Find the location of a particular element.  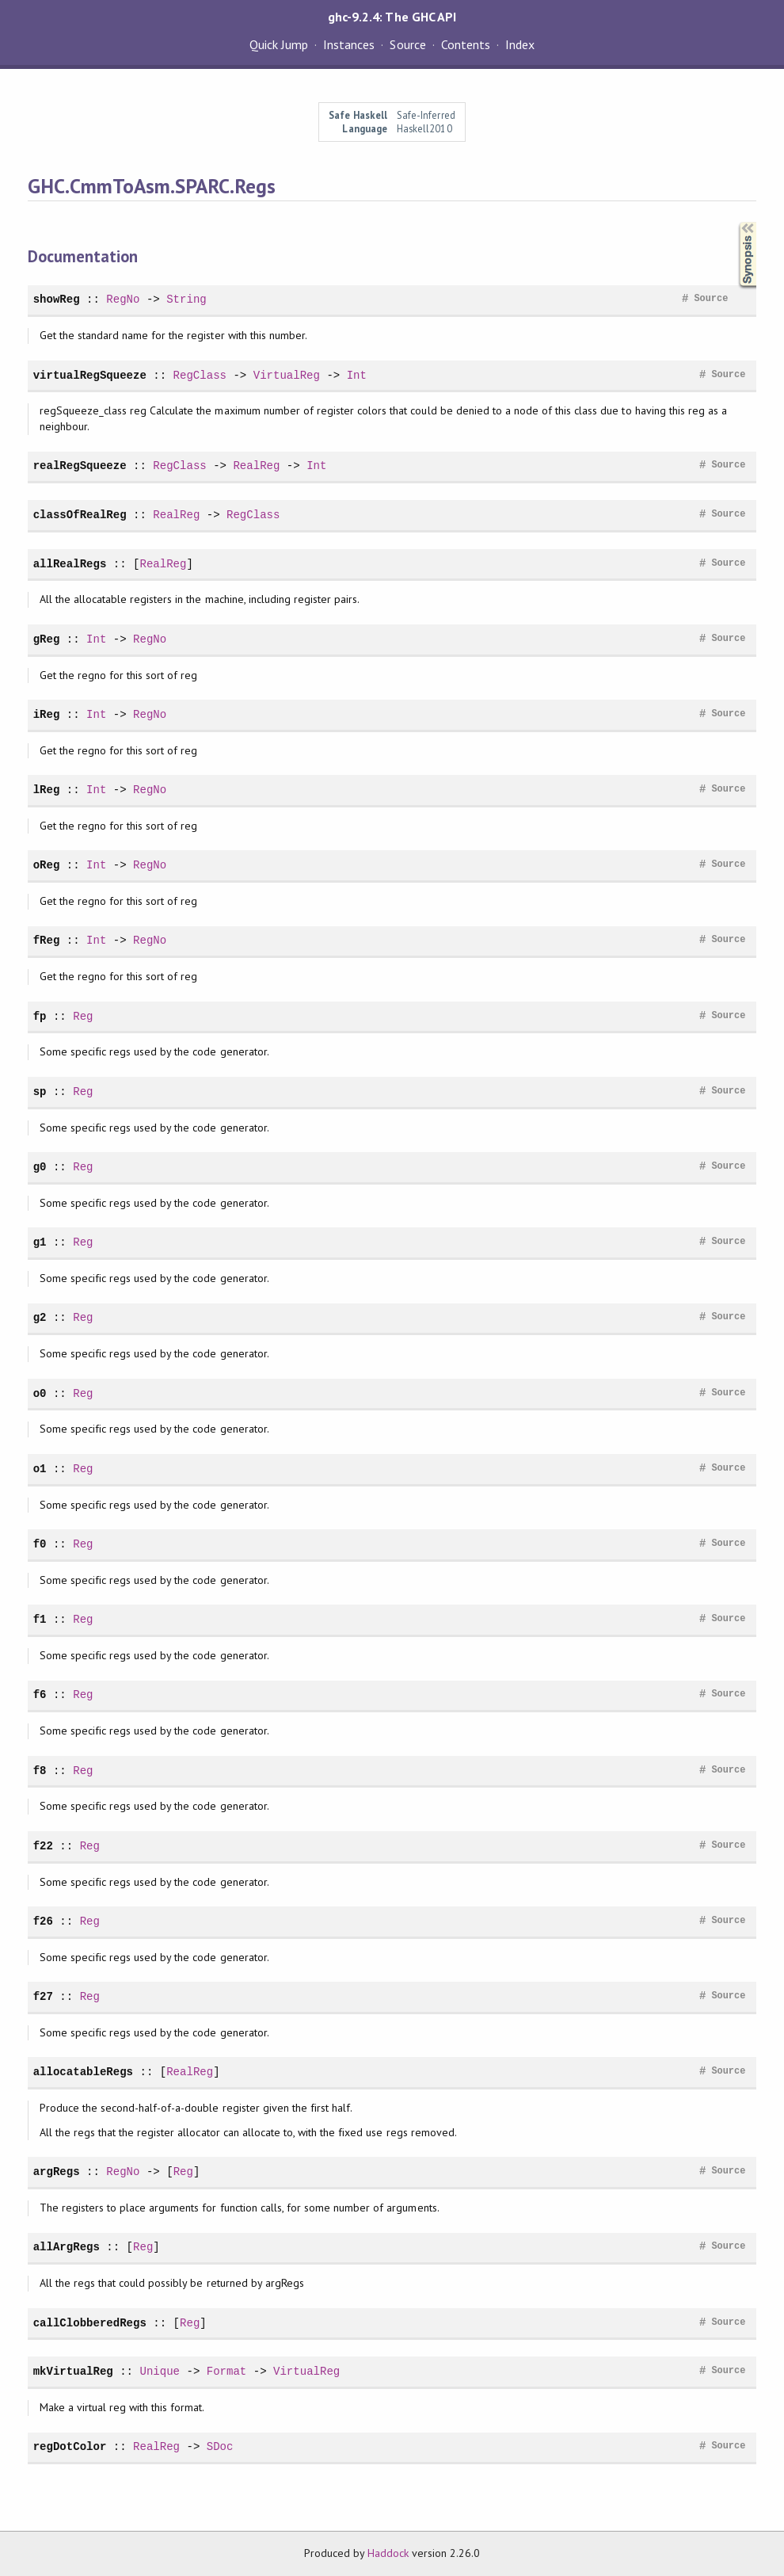

Synopsis is located at coordinates (734, 222).